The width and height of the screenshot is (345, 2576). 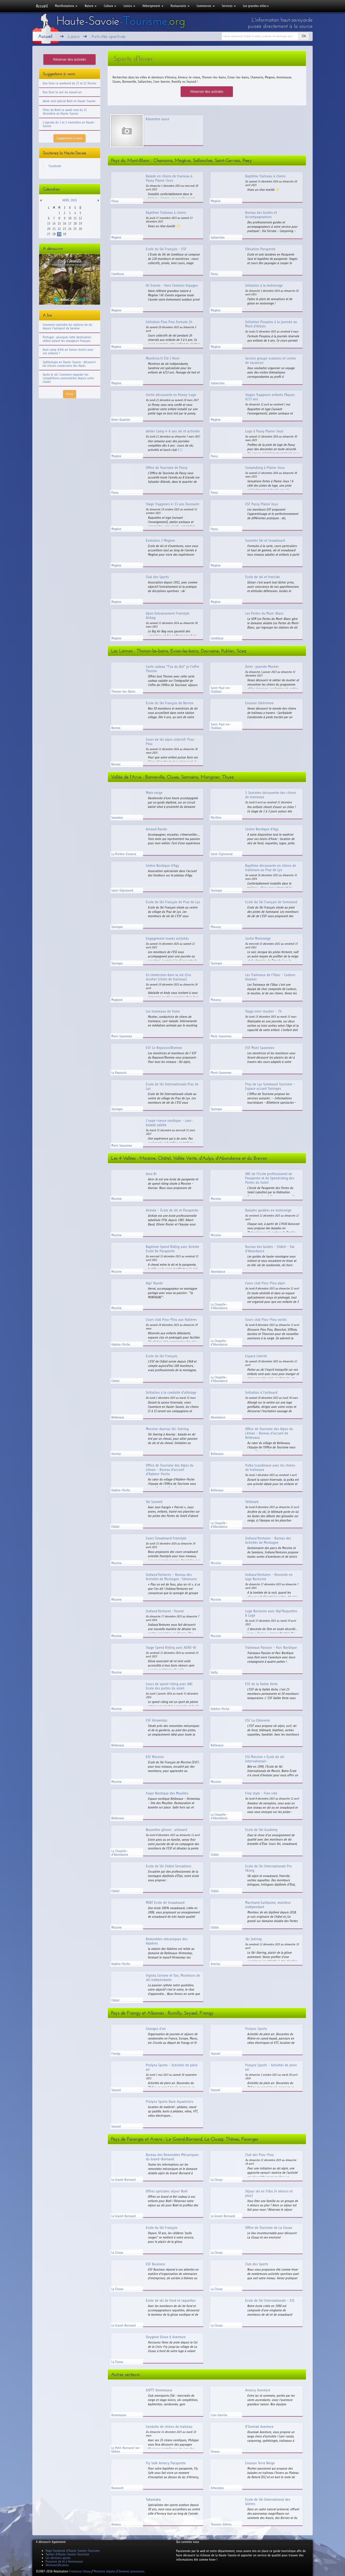 I want to click on 27, so click(x=48, y=234).